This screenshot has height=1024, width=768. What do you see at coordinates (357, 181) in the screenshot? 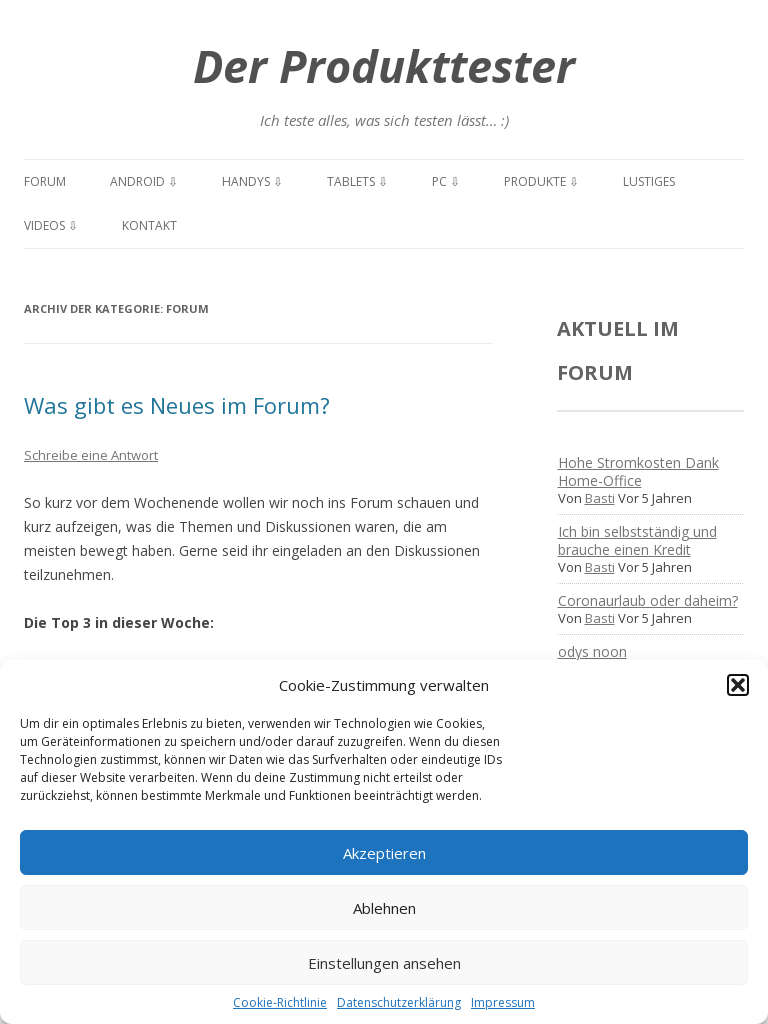
I see `Tablets ⇩` at bounding box center [357, 181].